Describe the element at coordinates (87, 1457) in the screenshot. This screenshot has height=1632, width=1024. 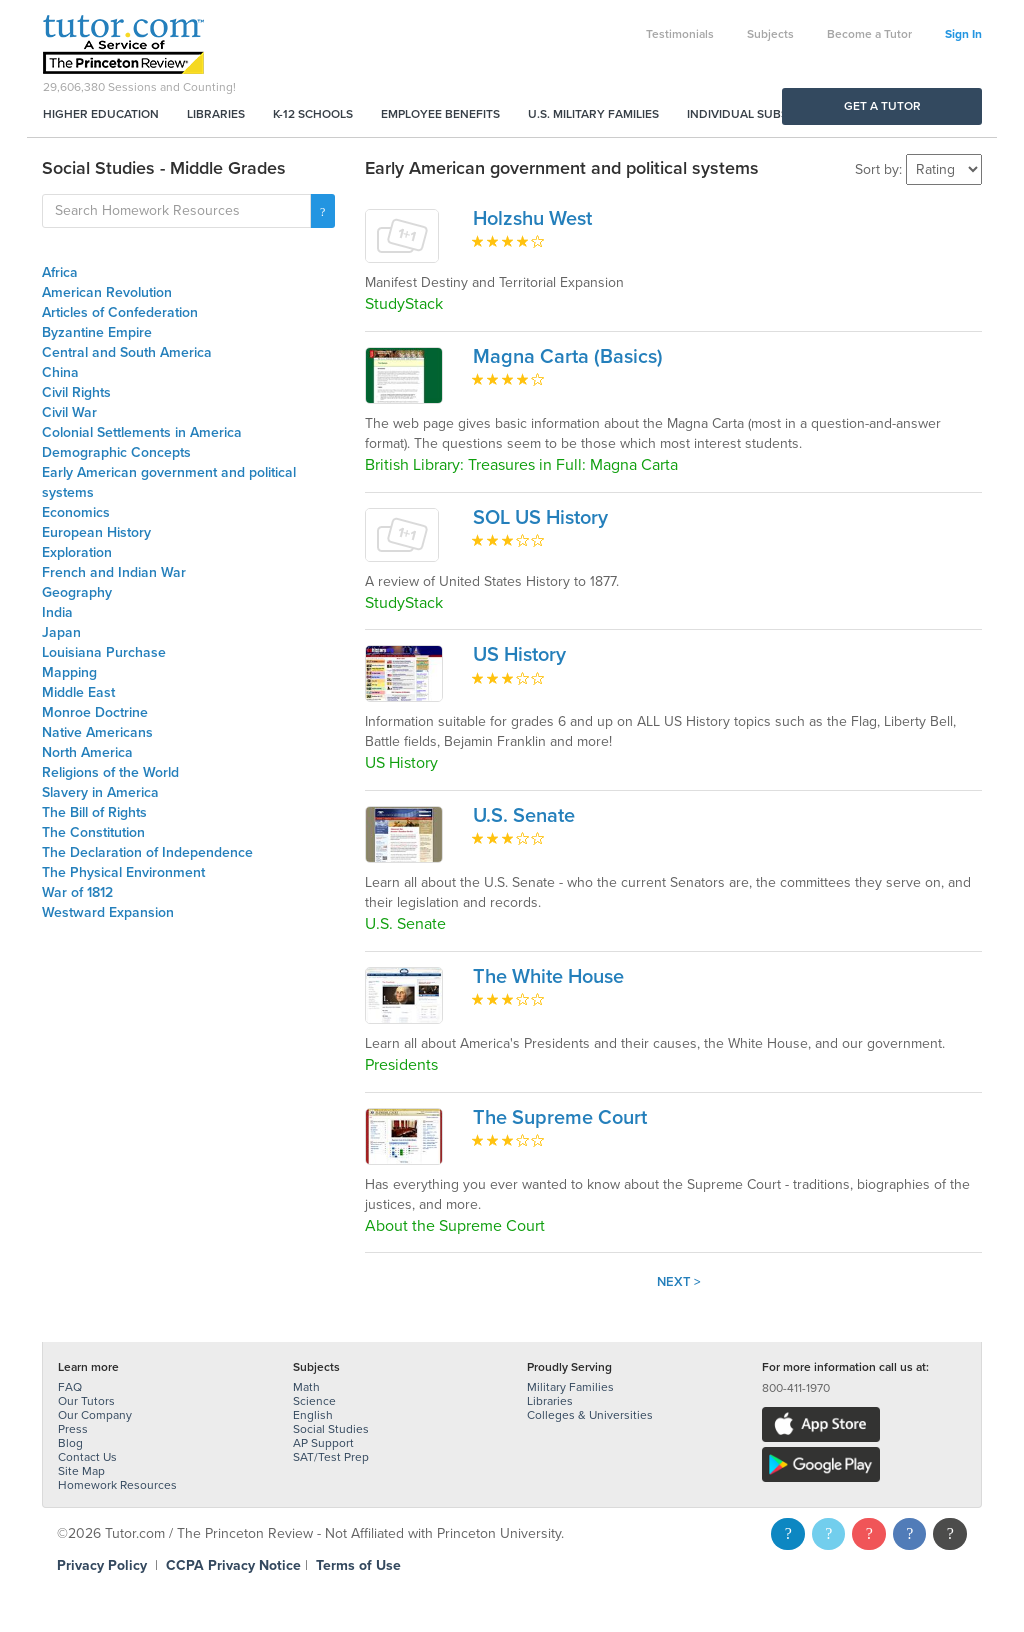
I see `Contact Us` at that location.